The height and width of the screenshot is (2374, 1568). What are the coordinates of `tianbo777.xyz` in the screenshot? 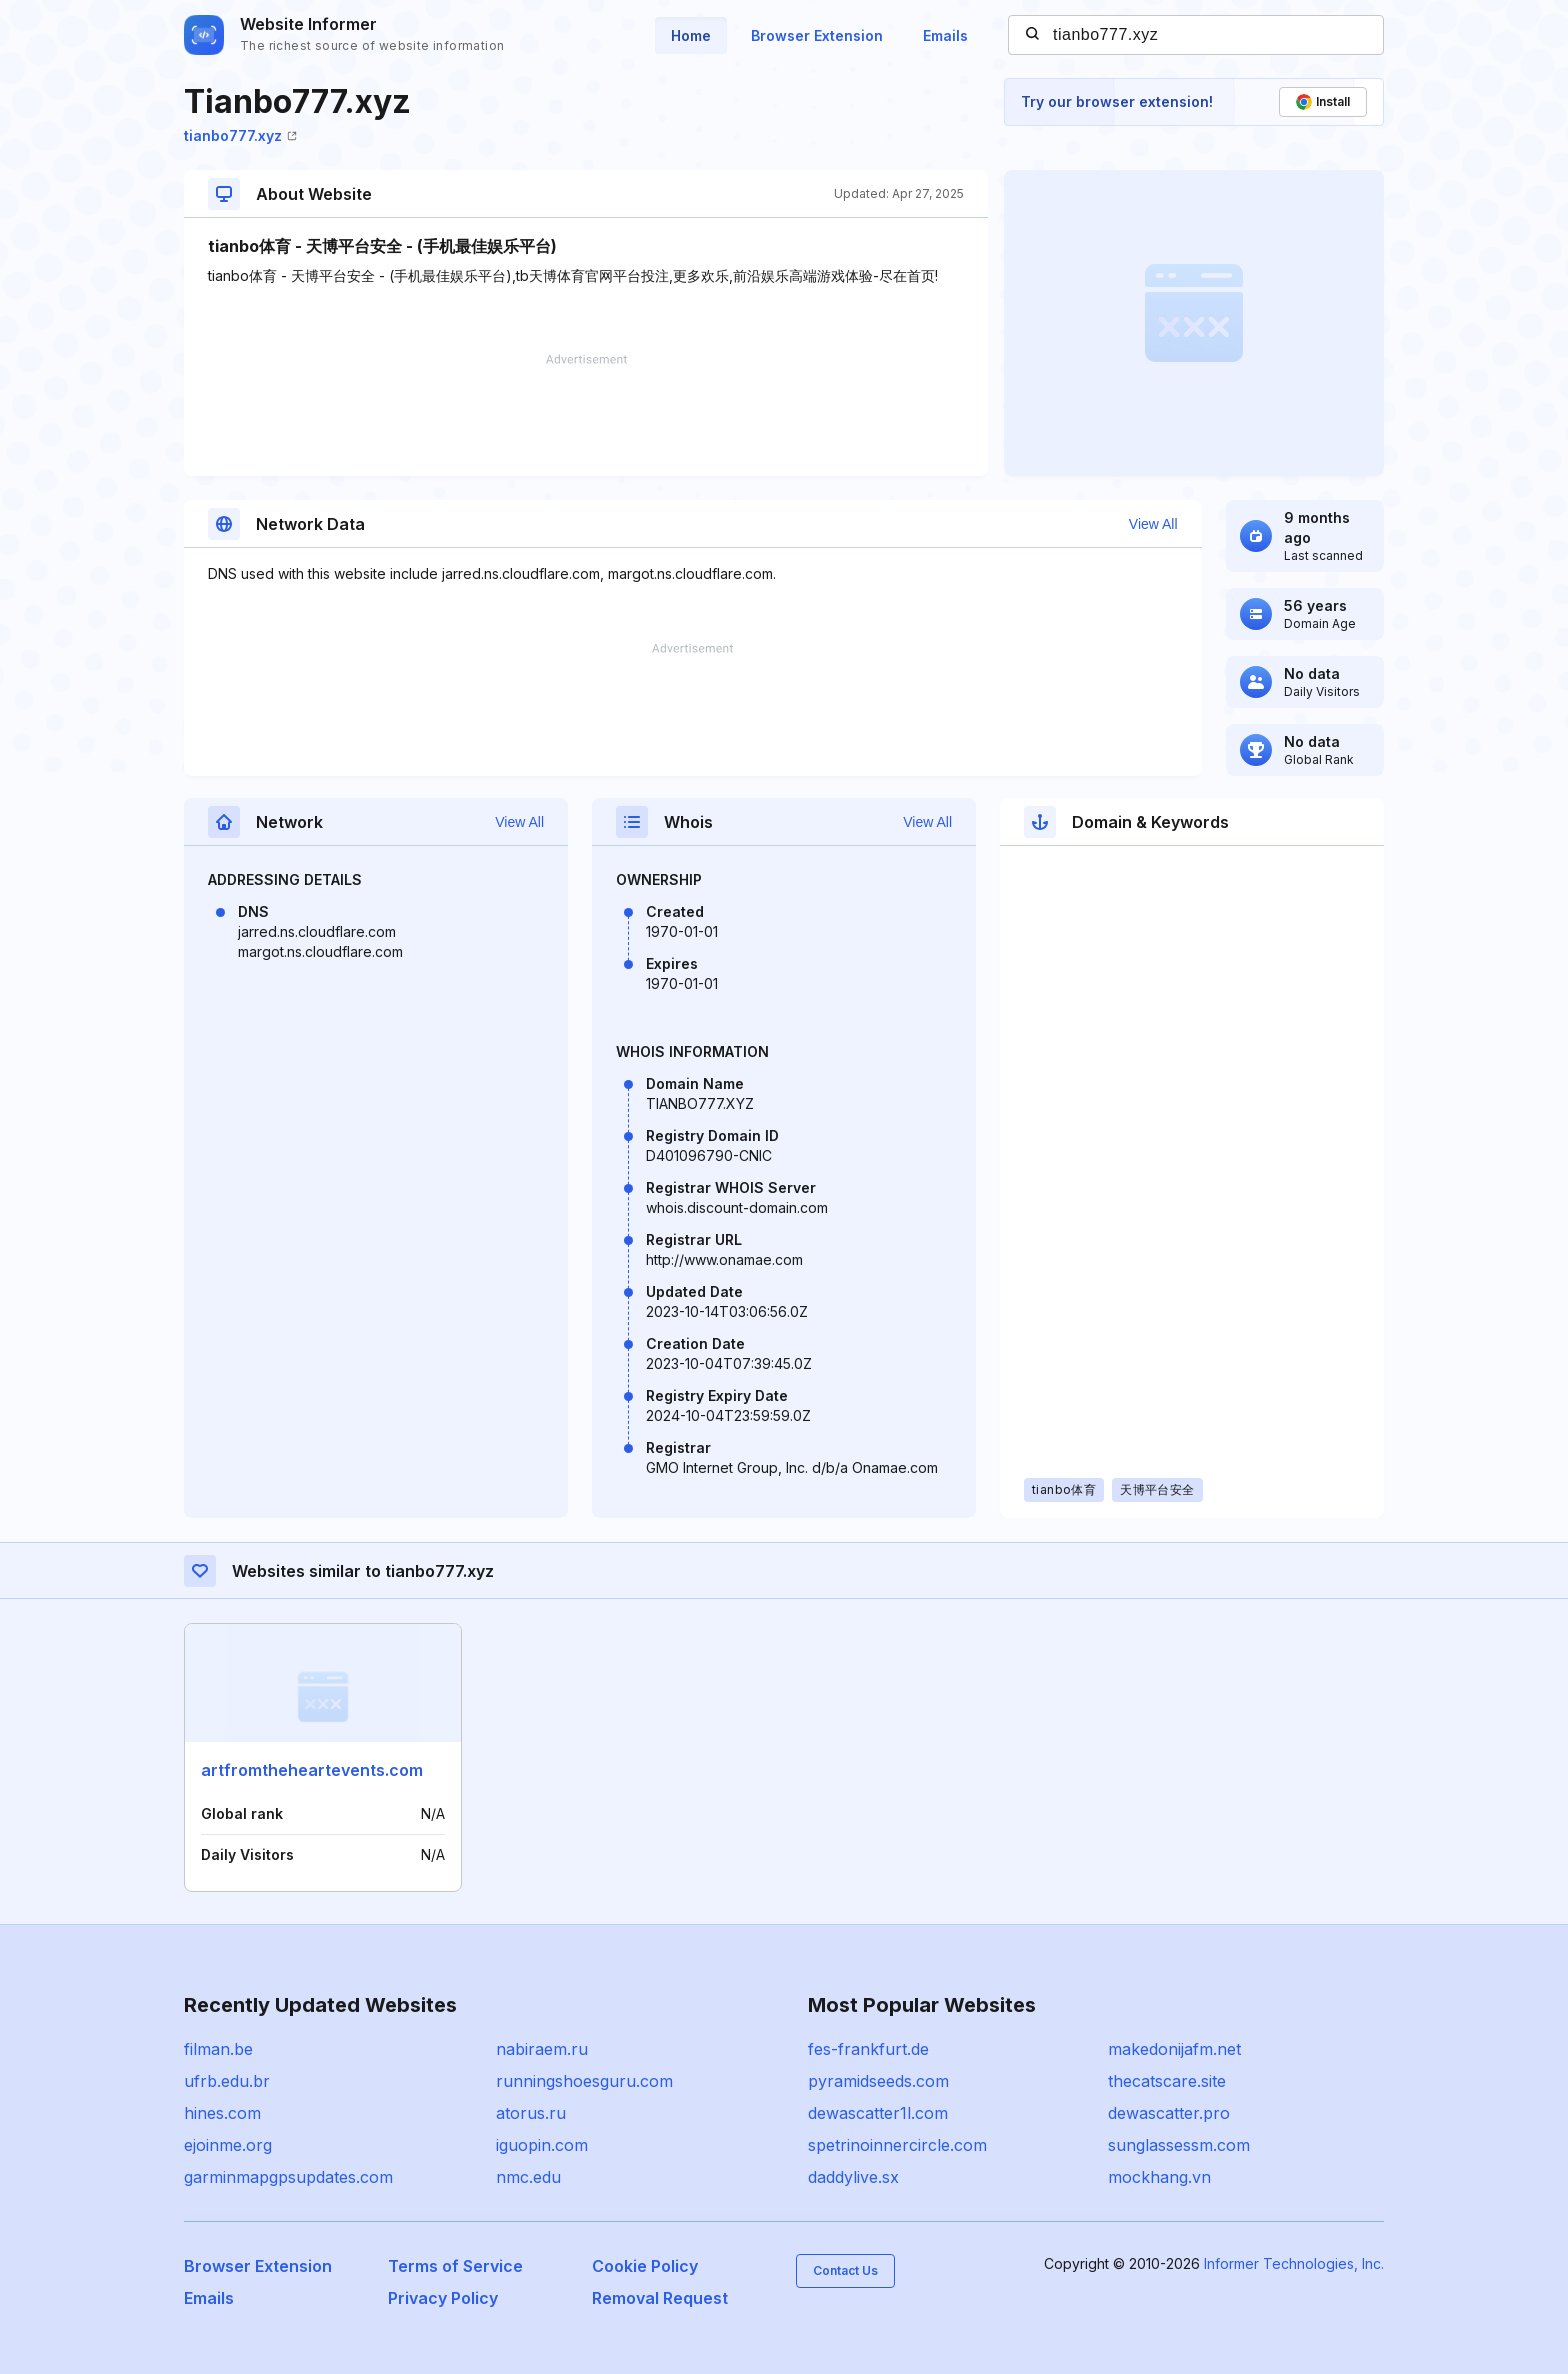 It's located at (240, 135).